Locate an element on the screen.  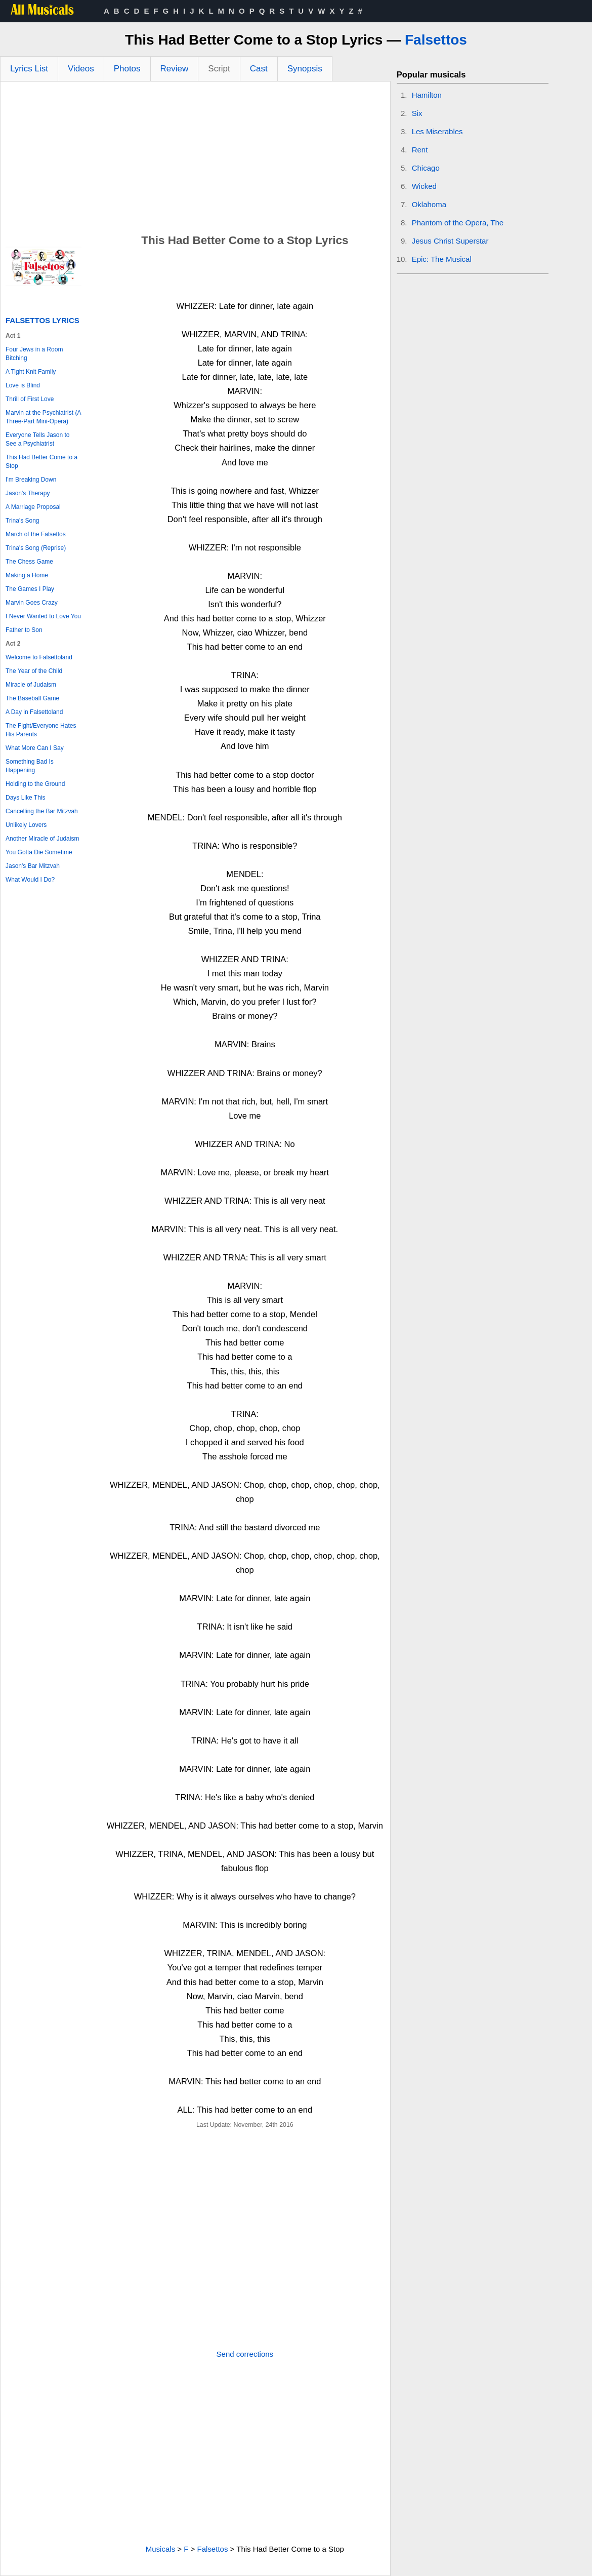
What Would I Do? is located at coordinates (30, 879).